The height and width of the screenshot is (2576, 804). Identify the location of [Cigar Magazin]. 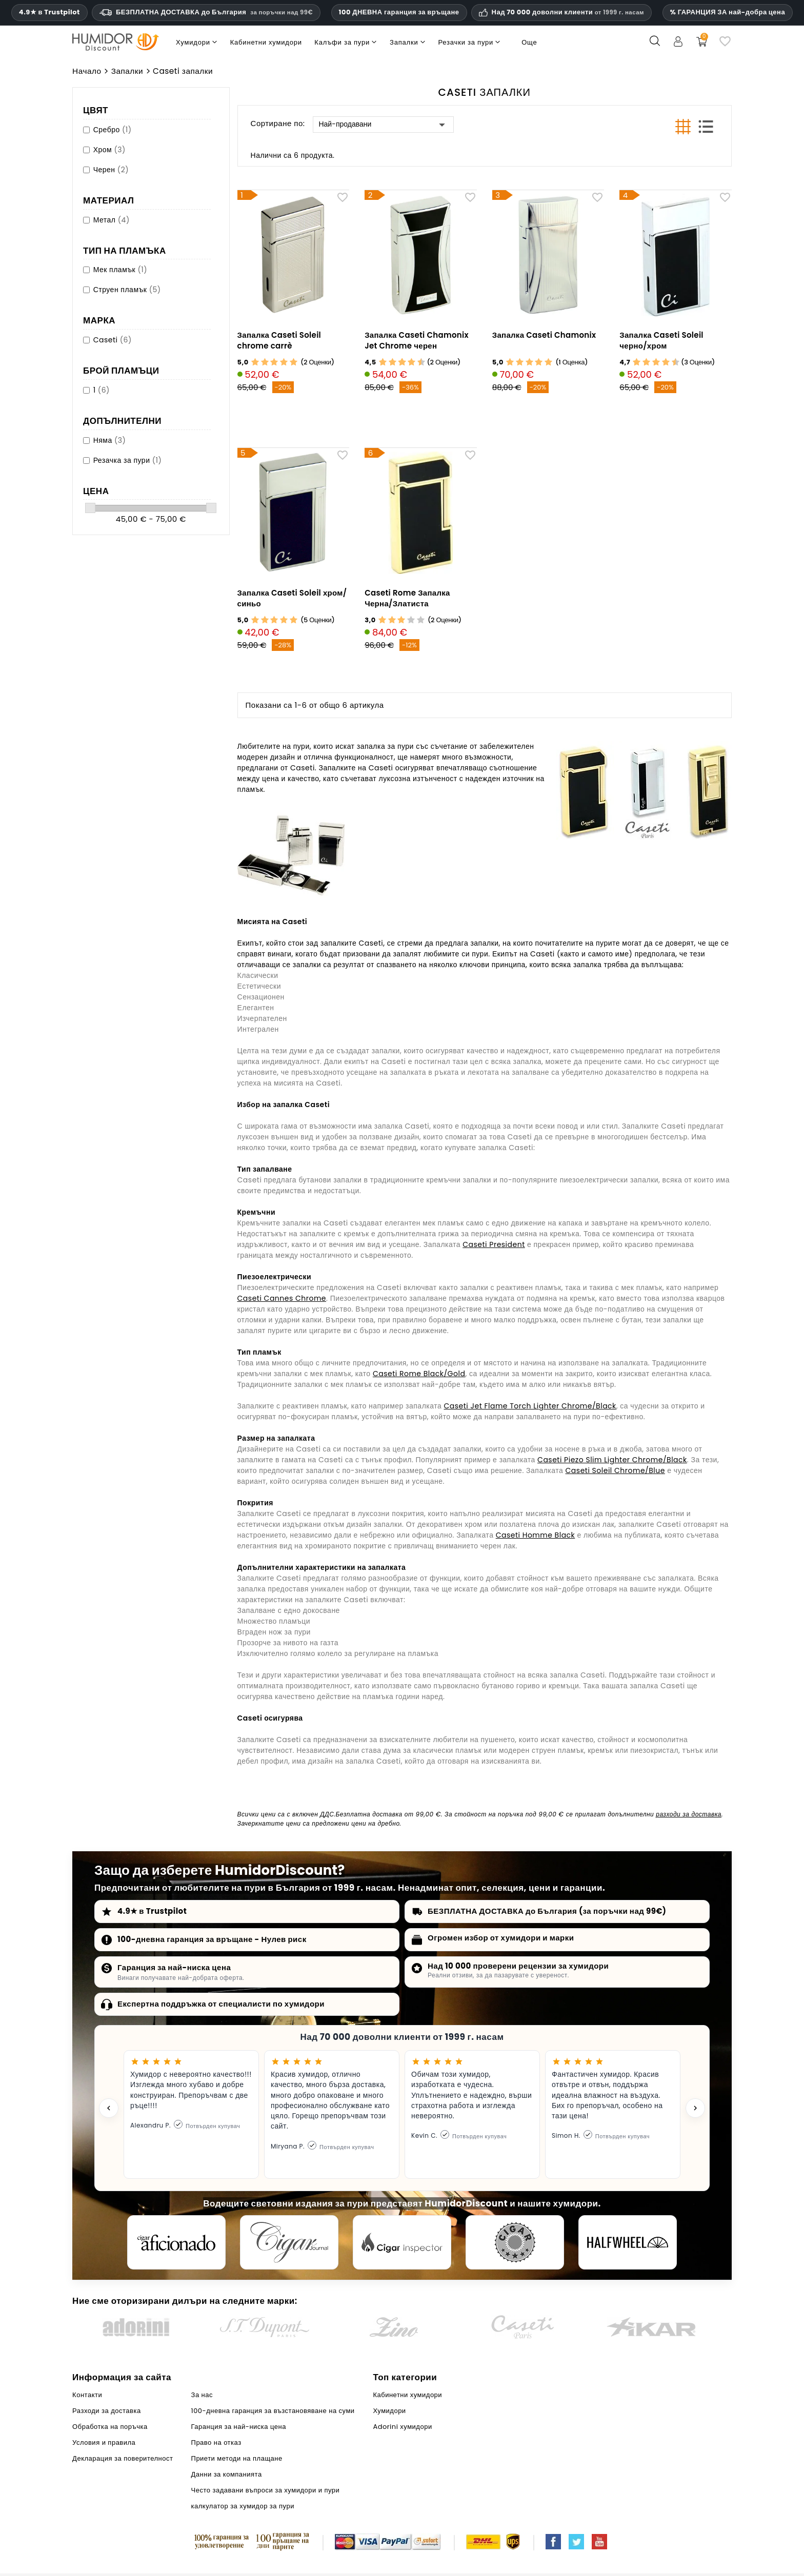
(515, 2242).